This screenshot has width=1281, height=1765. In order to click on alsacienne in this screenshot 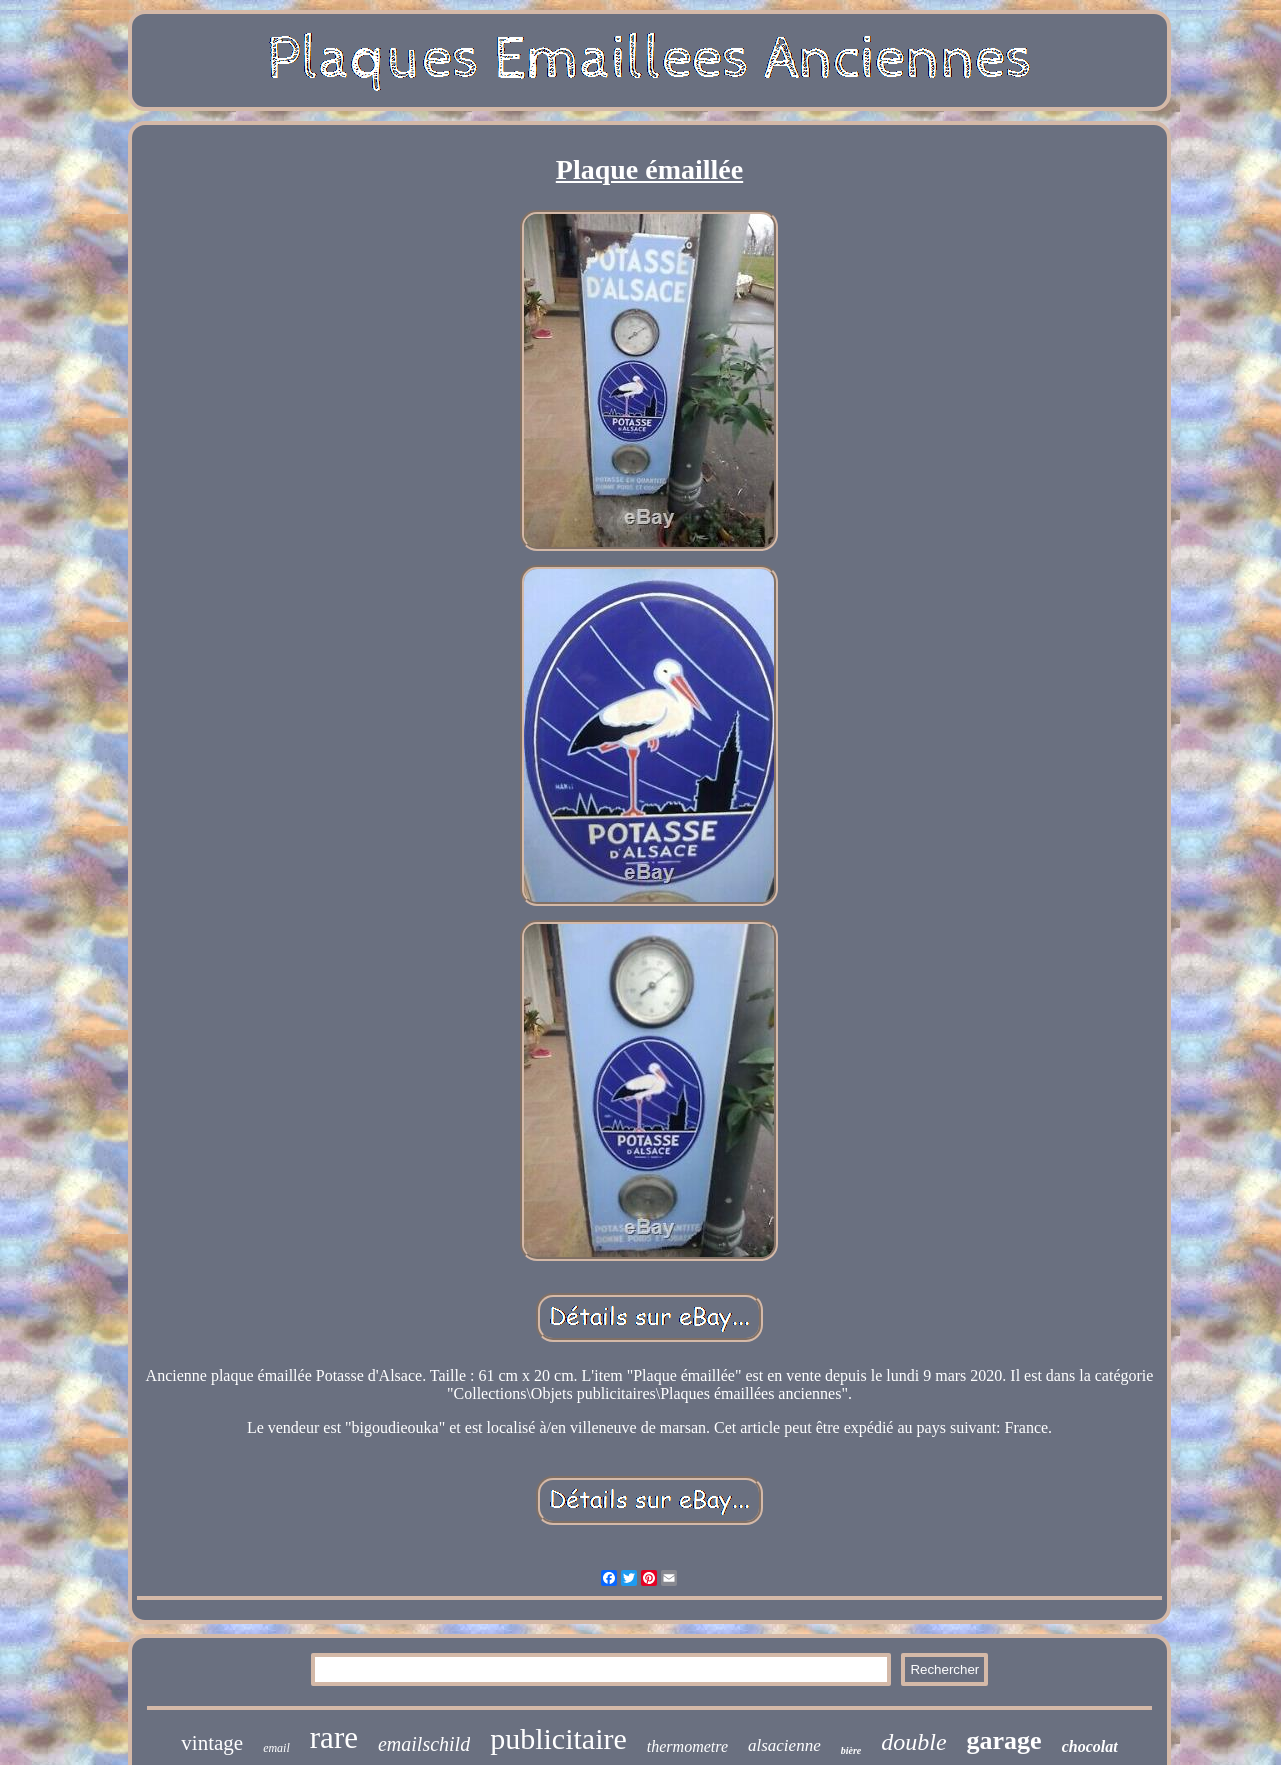, I will do `click(784, 1745)`.